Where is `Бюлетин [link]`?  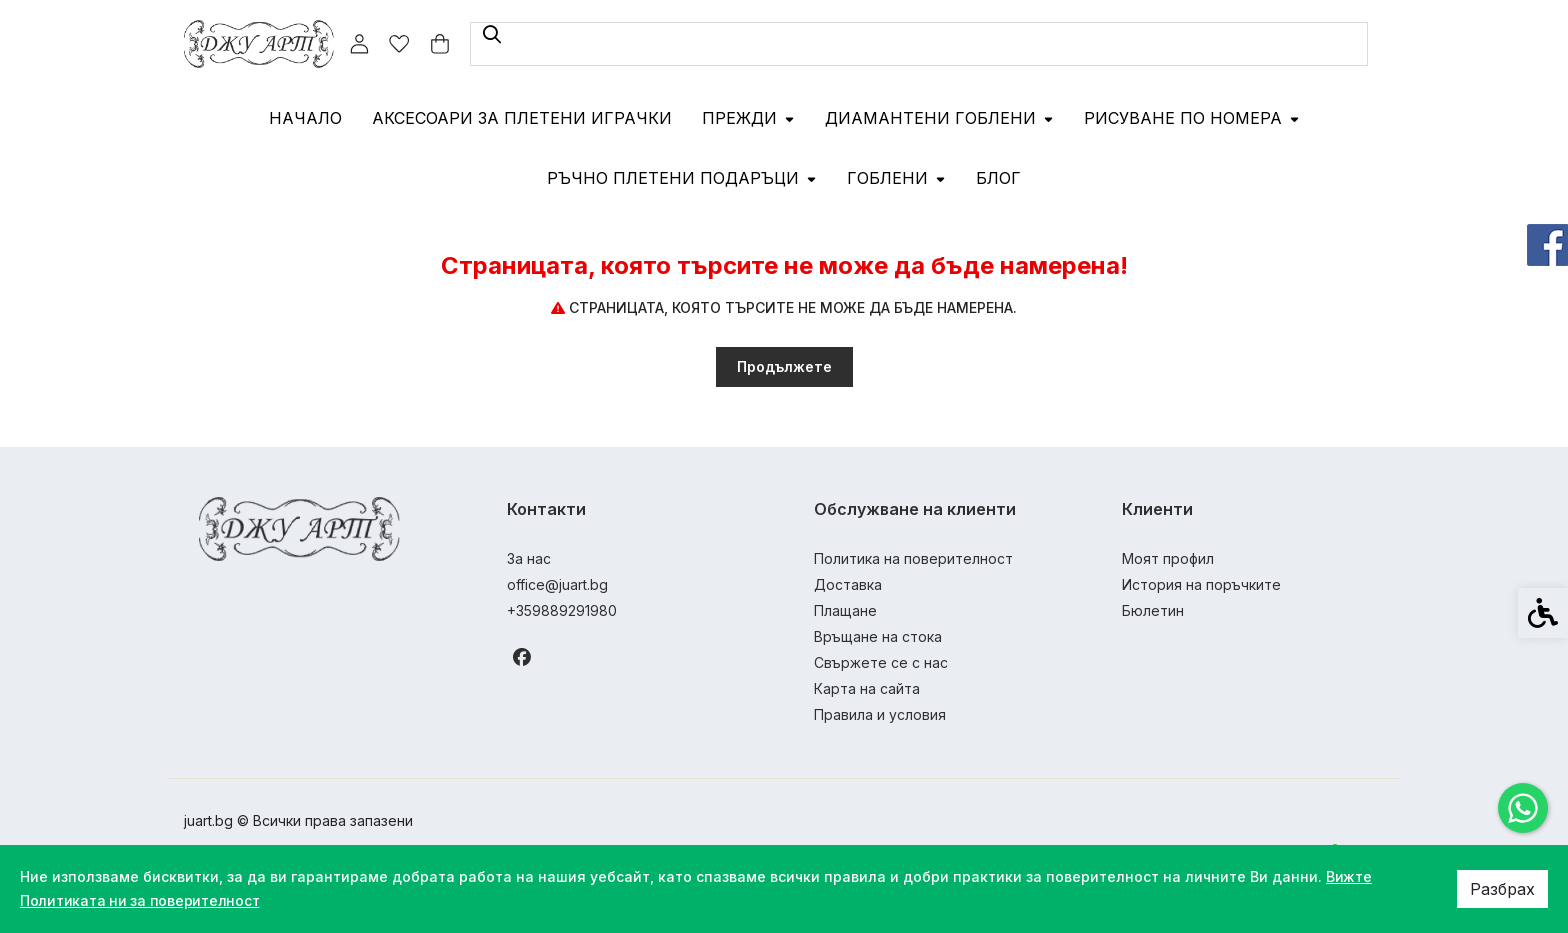
Бюлетин [link] is located at coordinates (1153, 610).